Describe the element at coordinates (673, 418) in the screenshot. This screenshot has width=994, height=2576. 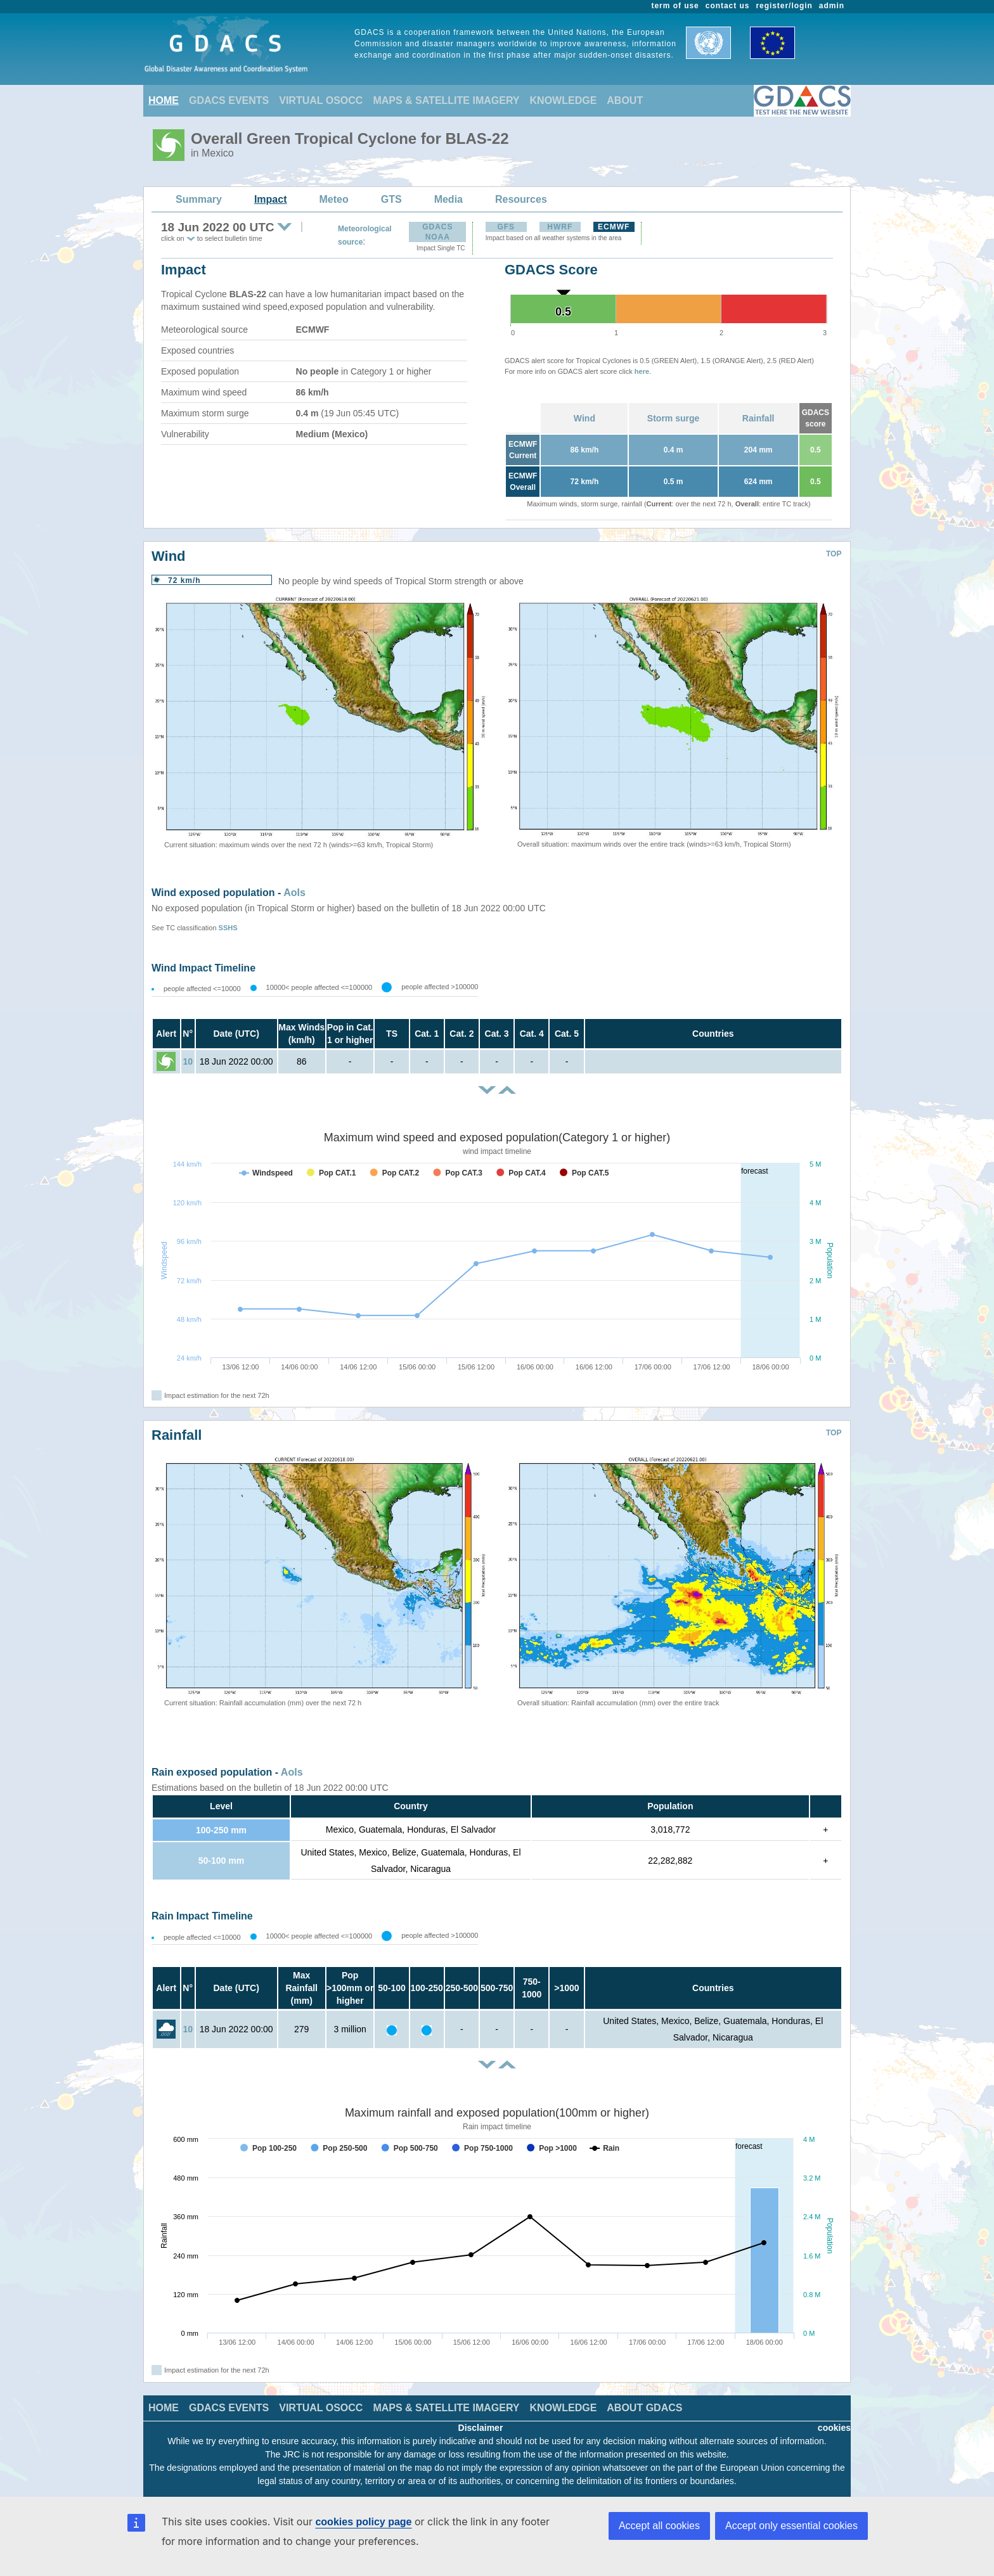
I see `Storm surge` at that location.